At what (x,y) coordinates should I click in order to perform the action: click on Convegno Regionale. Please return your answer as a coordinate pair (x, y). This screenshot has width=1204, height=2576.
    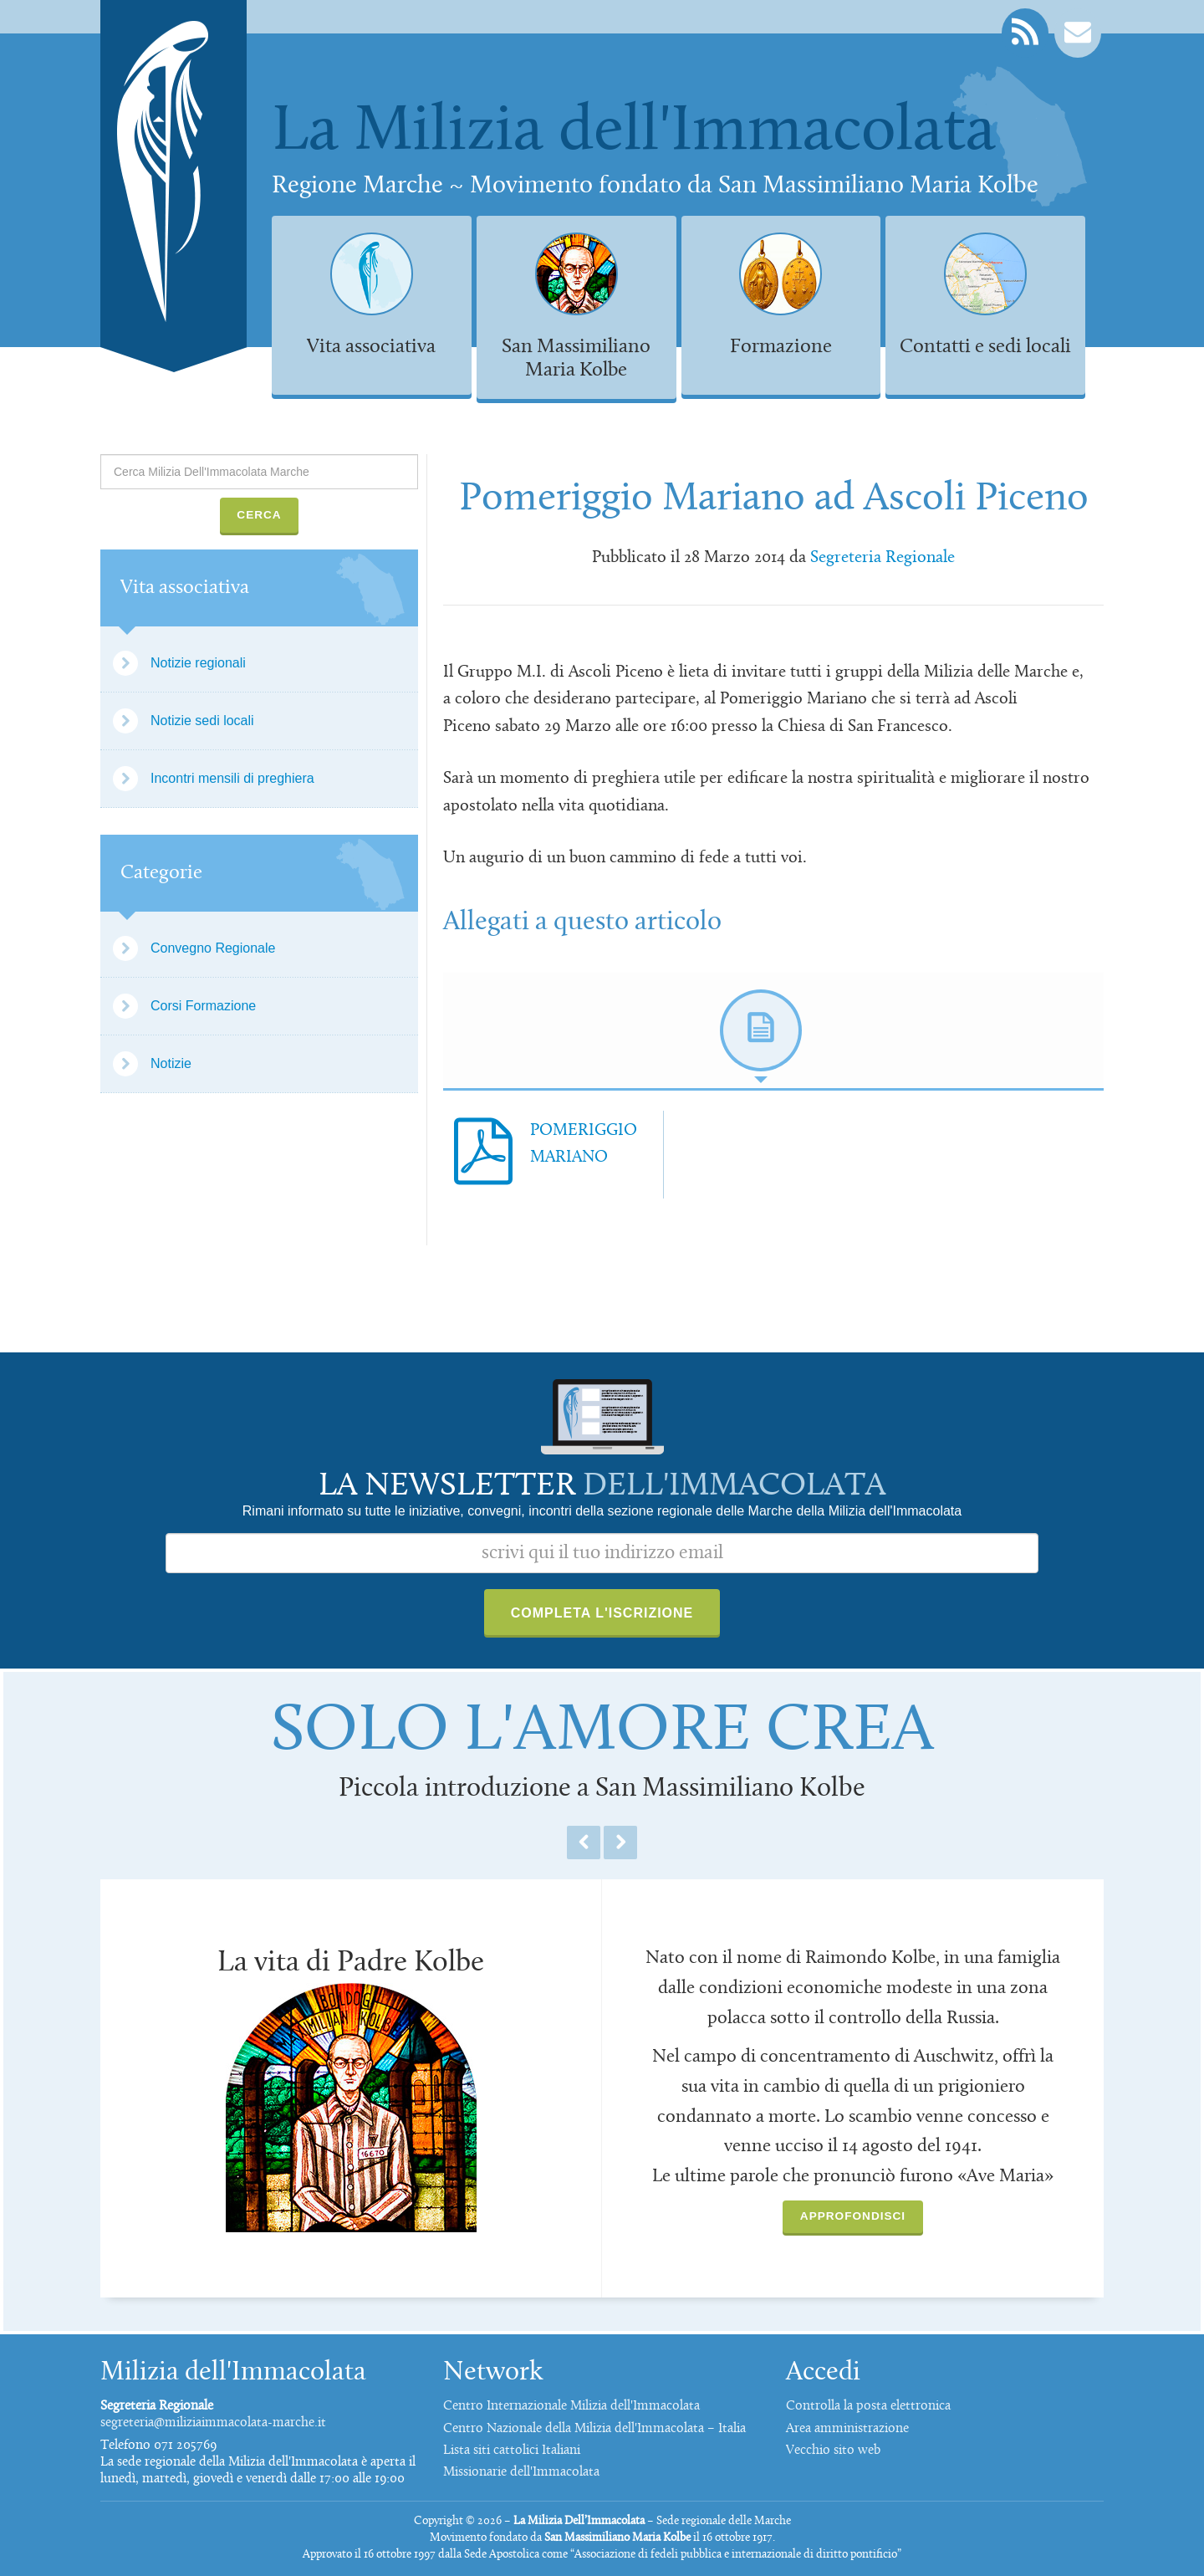
    Looking at the image, I should click on (212, 948).